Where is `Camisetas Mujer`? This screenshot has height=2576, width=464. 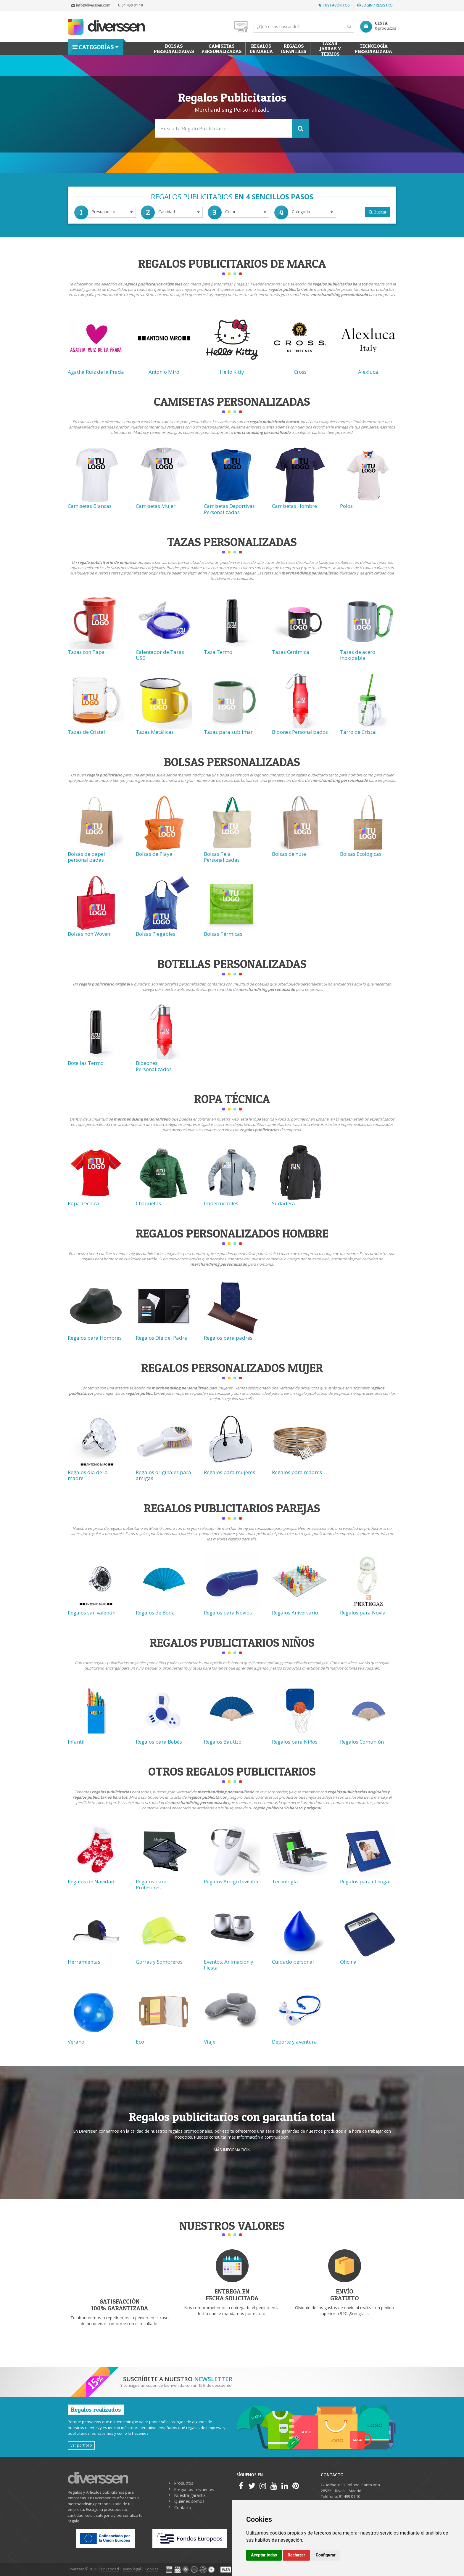 Camisetas Mujer is located at coordinates (155, 506).